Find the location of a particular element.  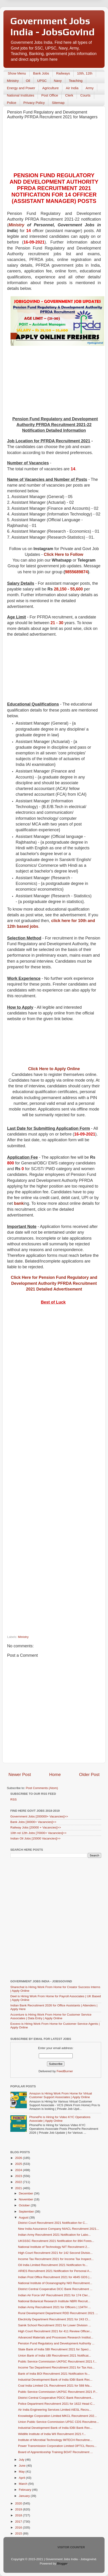

Air India Engineering Services Limited AIESL Recru... is located at coordinates (54, 2409).